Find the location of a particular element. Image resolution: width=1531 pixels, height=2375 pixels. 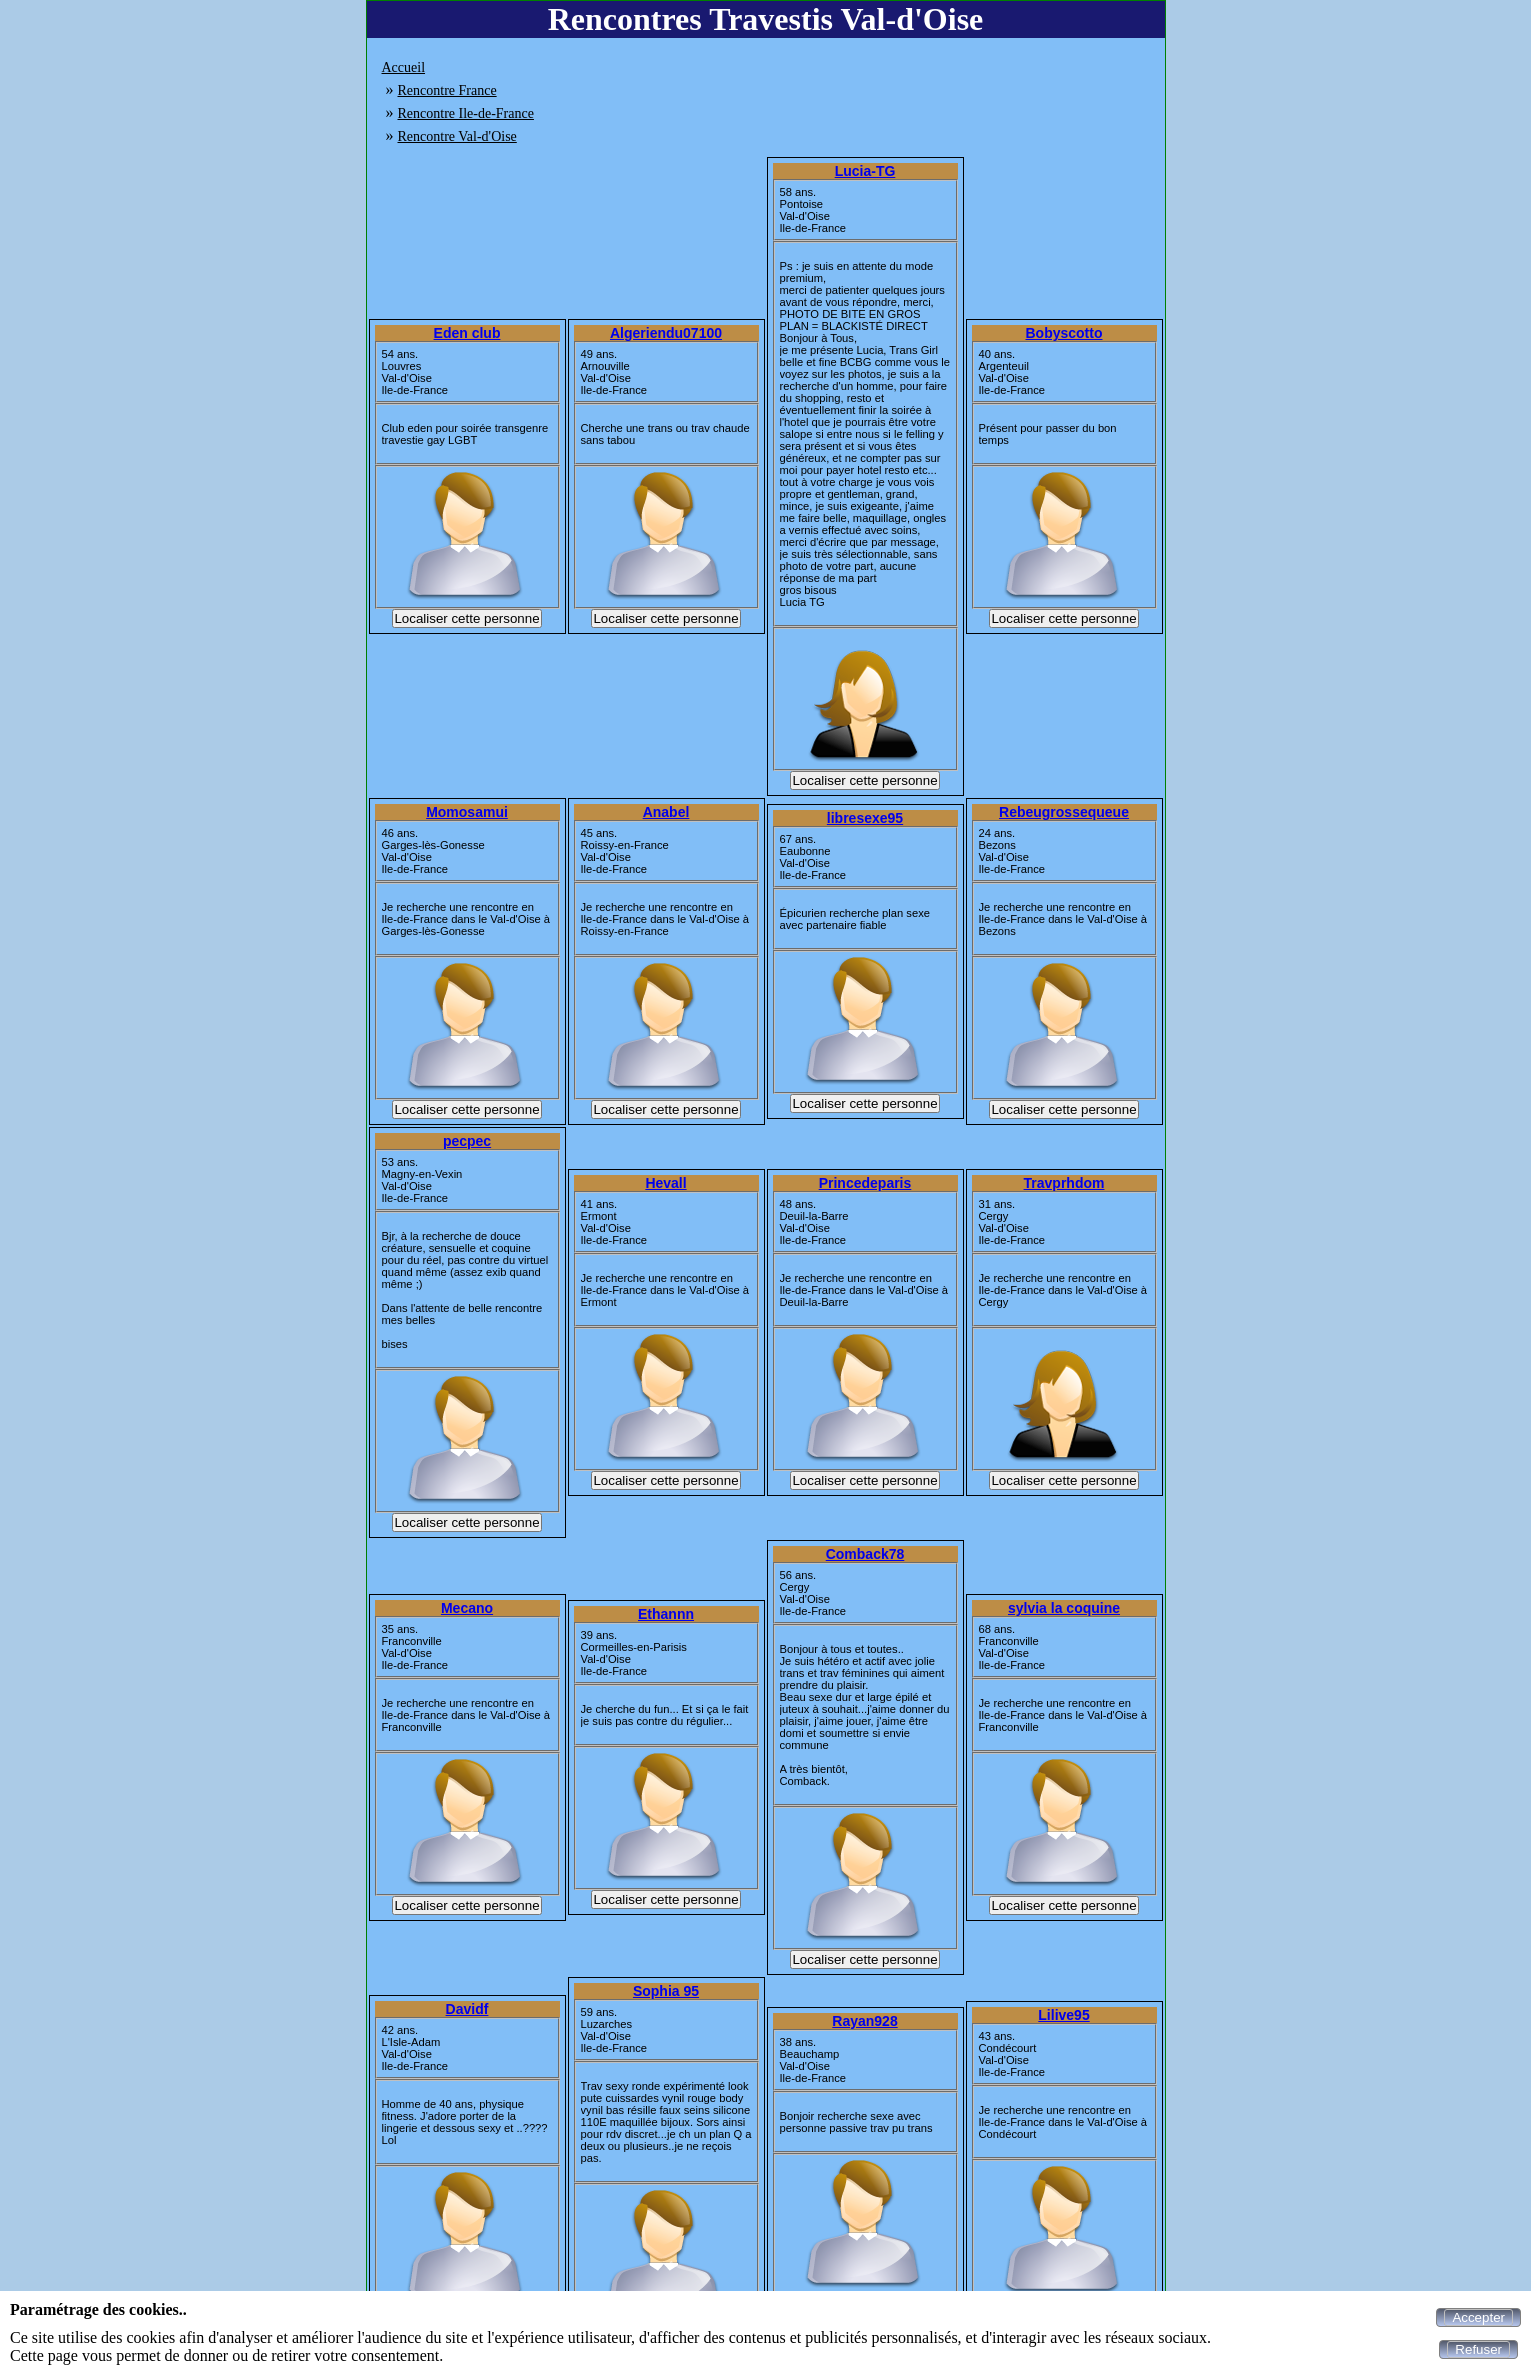

Comback78 is located at coordinates (865, 1554).